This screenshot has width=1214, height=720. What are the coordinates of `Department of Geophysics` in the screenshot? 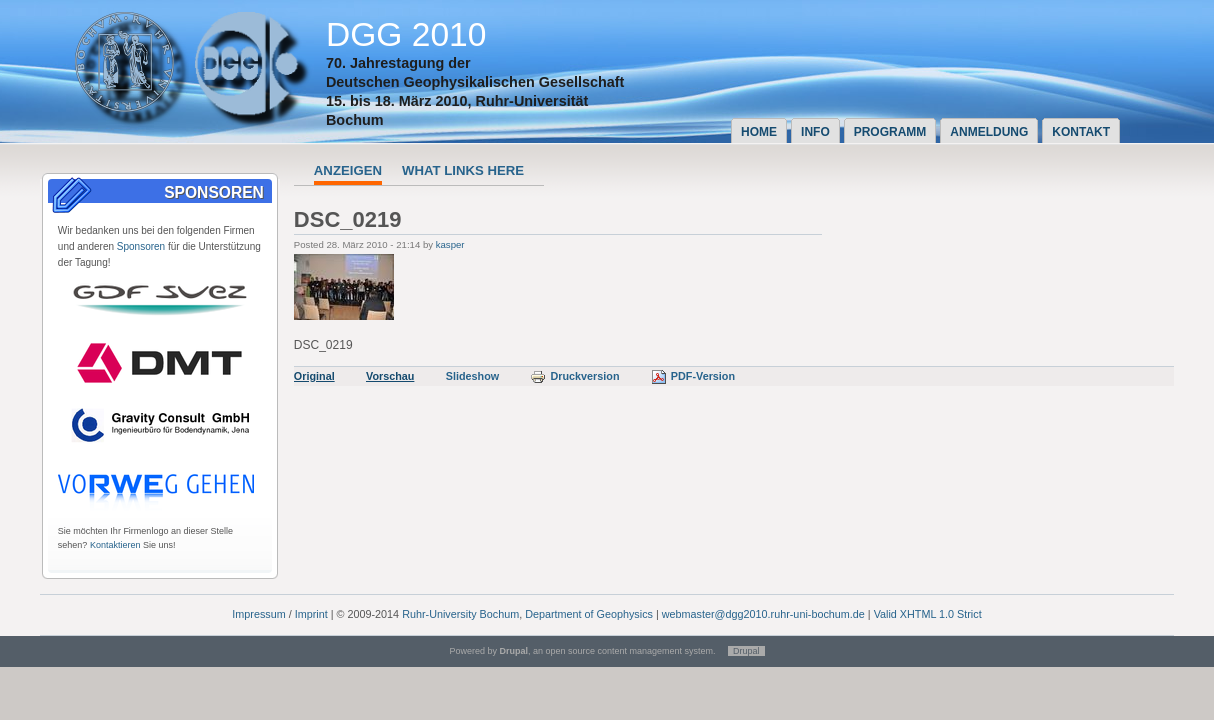 It's located at (589, 614).